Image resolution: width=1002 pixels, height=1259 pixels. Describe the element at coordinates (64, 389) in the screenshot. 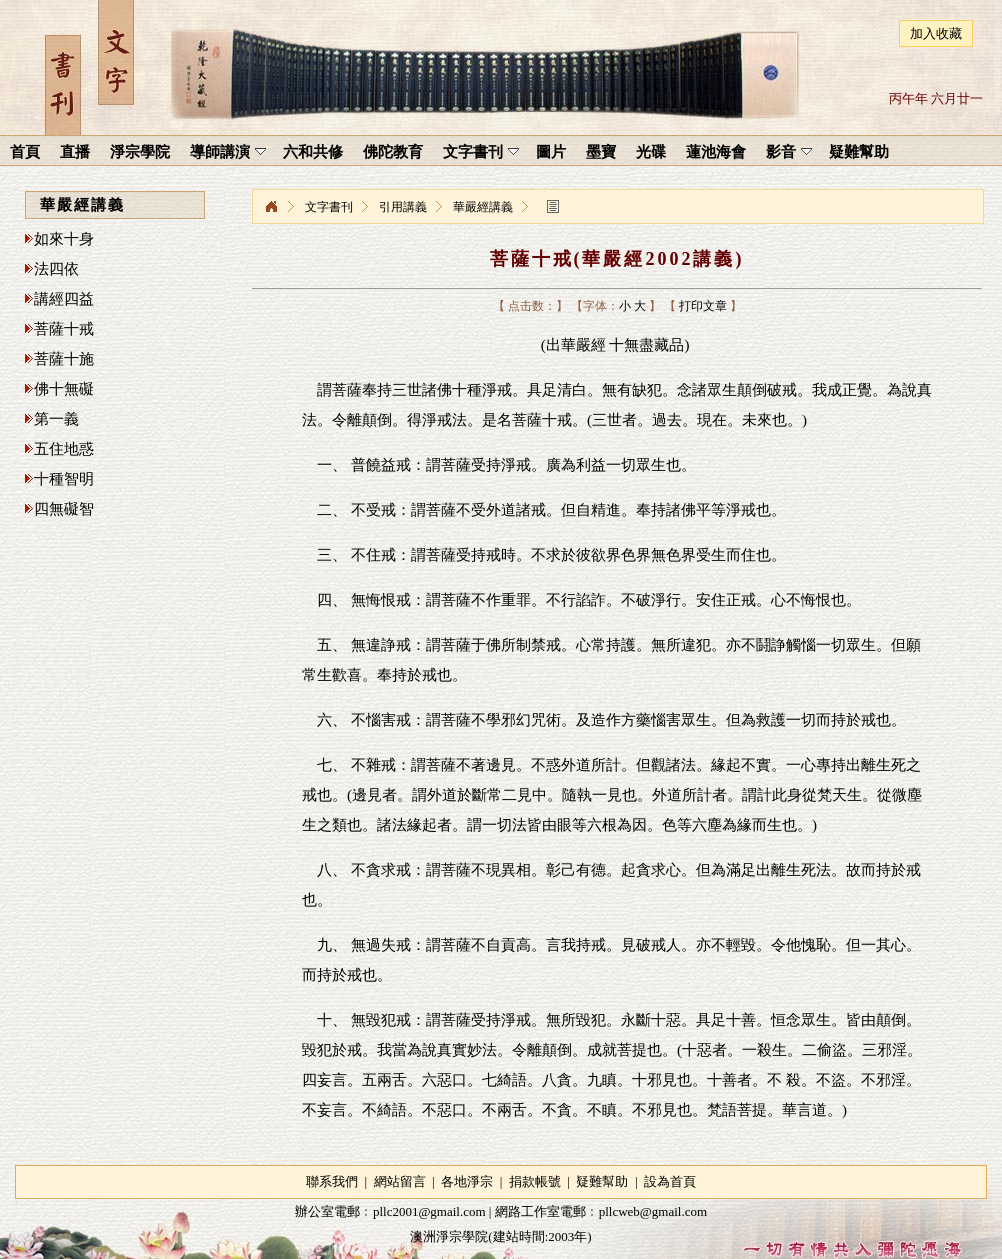

I see `佛十無礙` at that location.